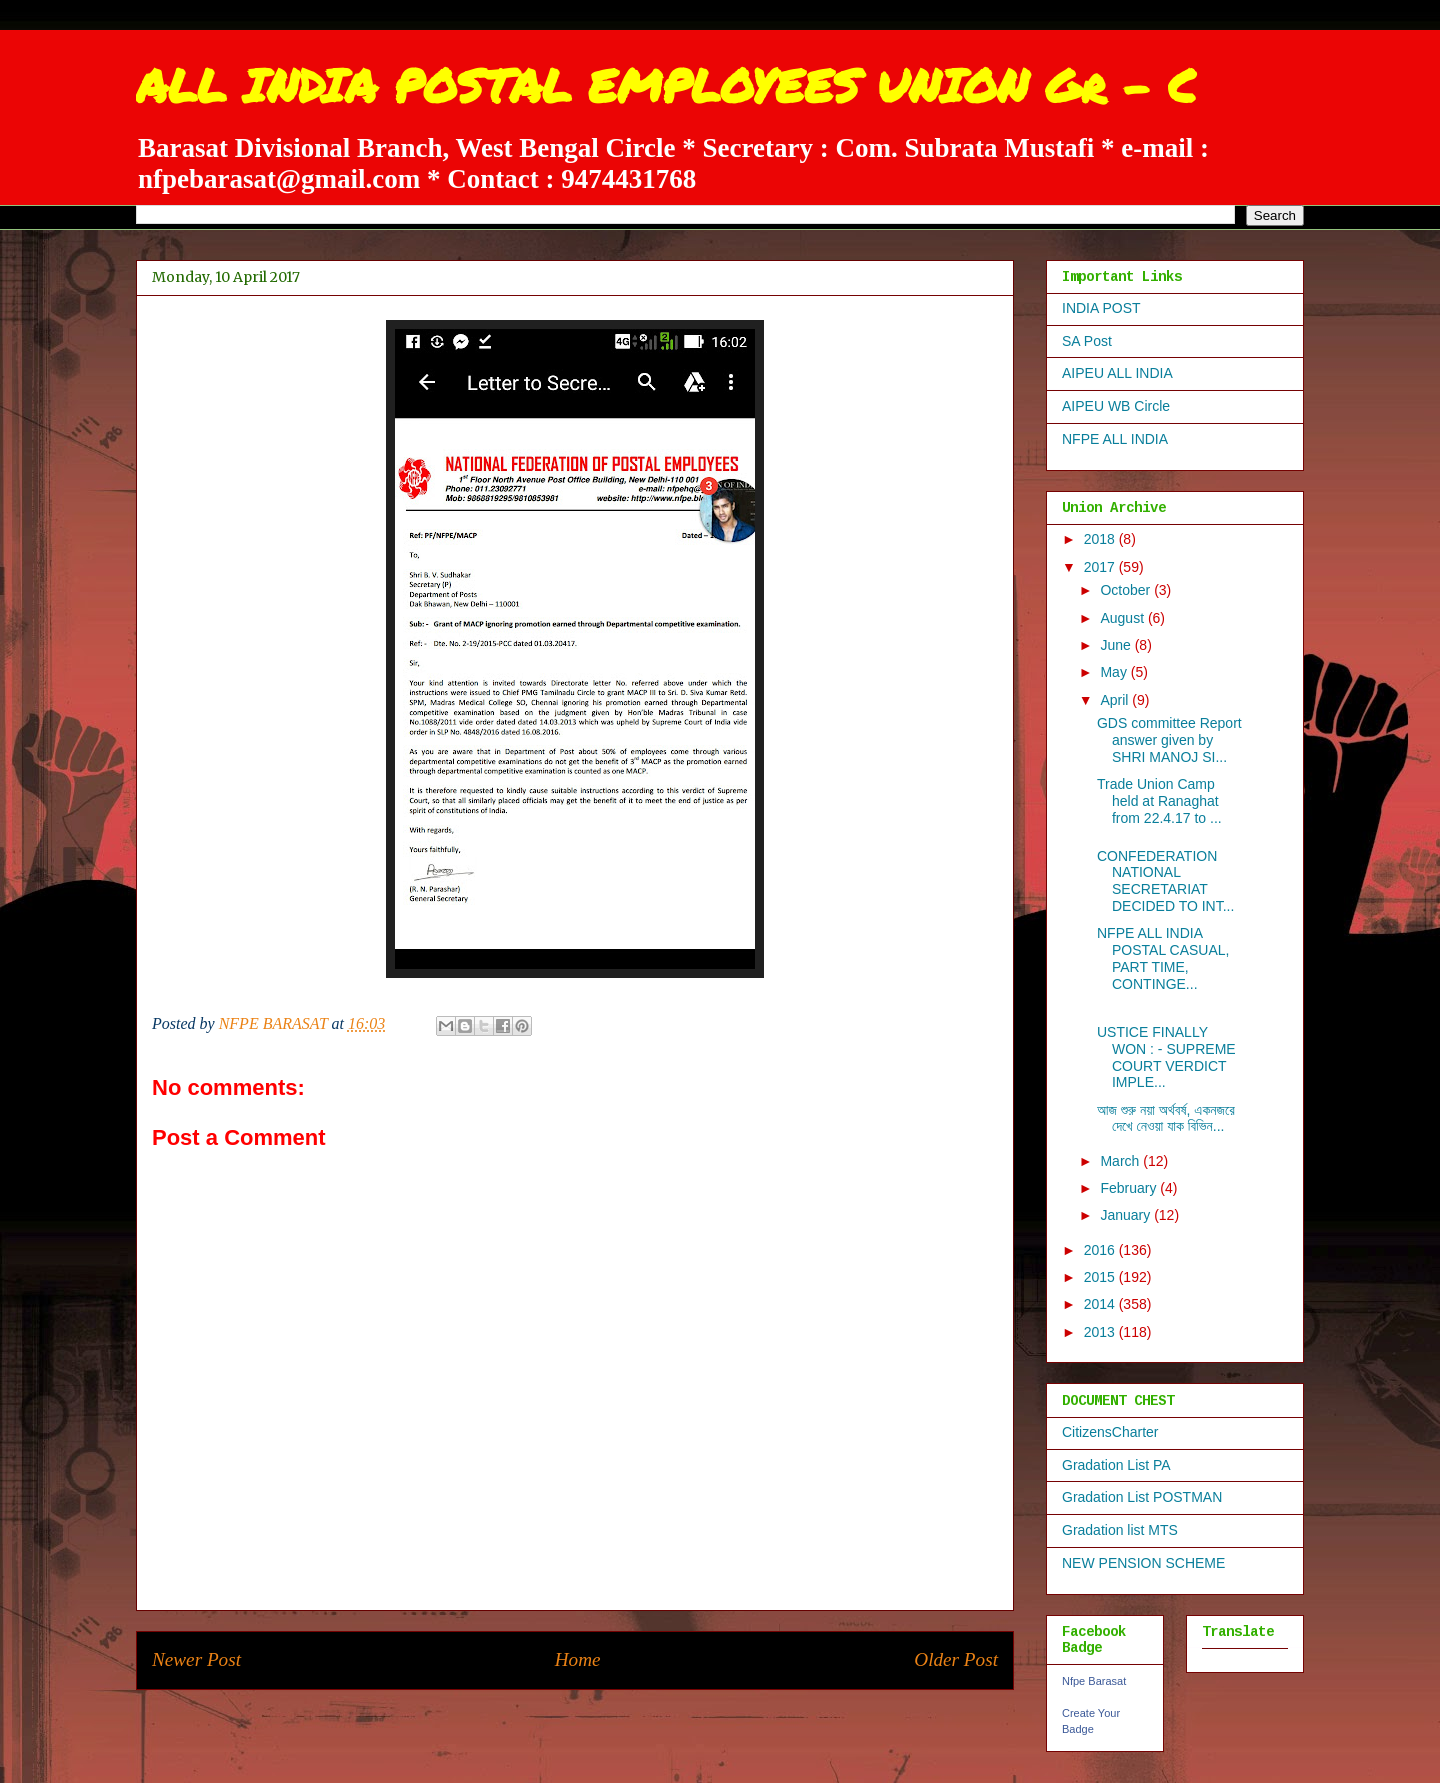 This screenshot has height=1783, width=1440. What do you see at coordinates (1116, 700) in the screenshot?
I see `April` at bounding box center [1116, 700].